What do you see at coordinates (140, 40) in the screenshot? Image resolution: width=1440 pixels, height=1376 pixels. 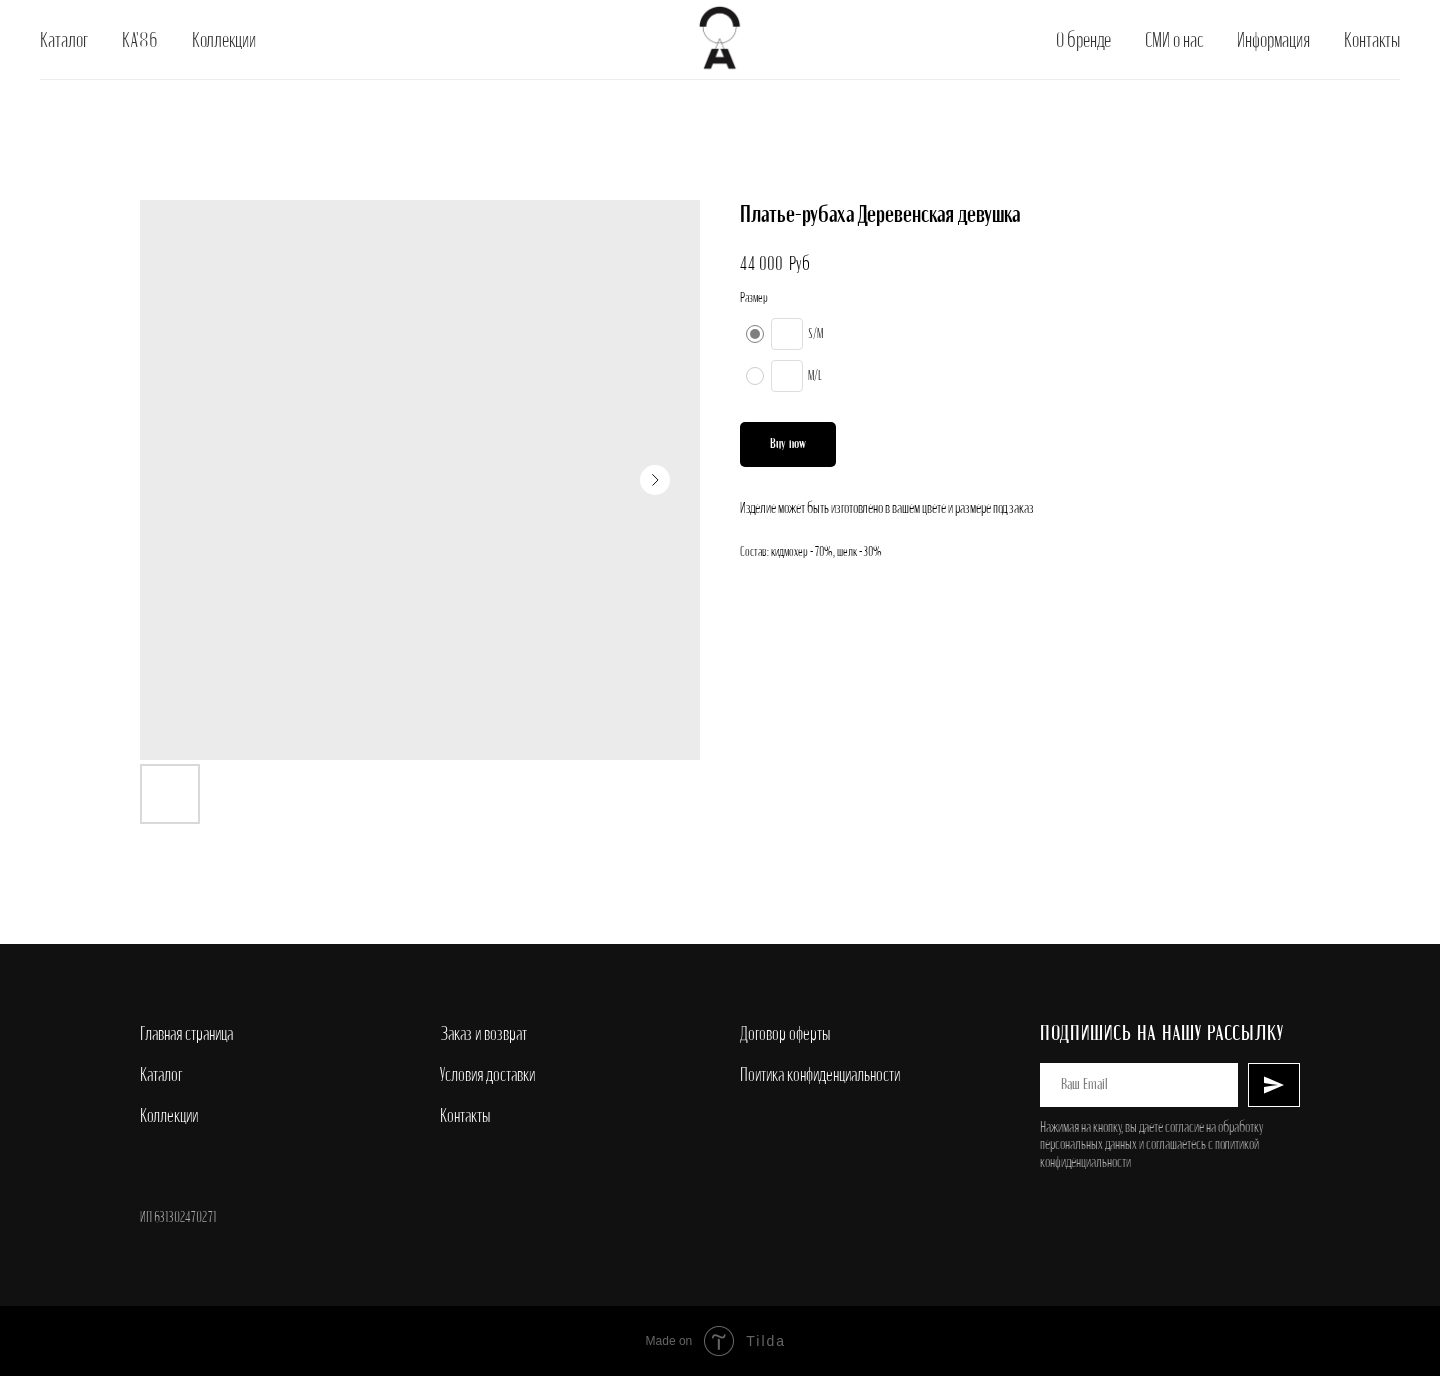 I see `КА'86` at bounding box center [140, 40].